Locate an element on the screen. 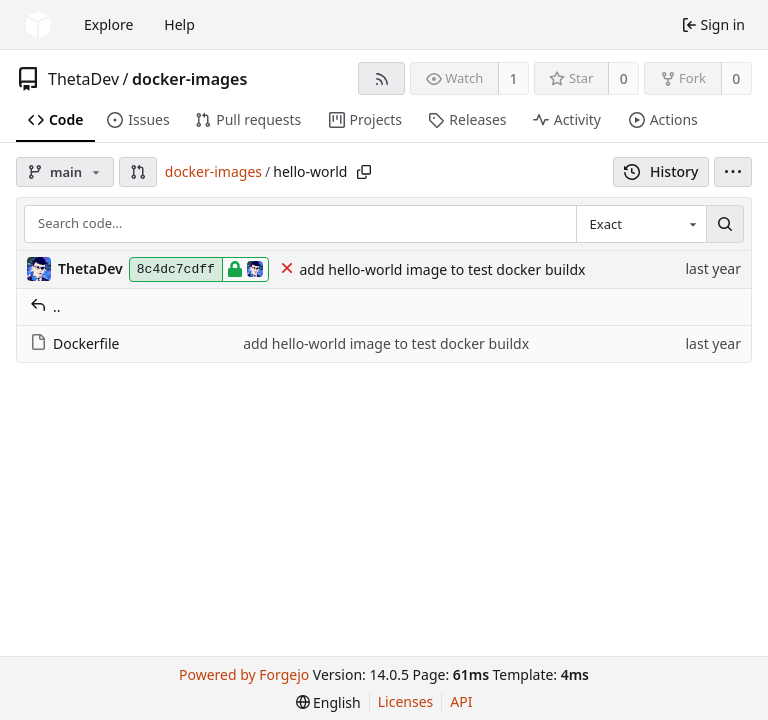 The image size is (768, 720). [menu] is located at coordinates (733, 172).